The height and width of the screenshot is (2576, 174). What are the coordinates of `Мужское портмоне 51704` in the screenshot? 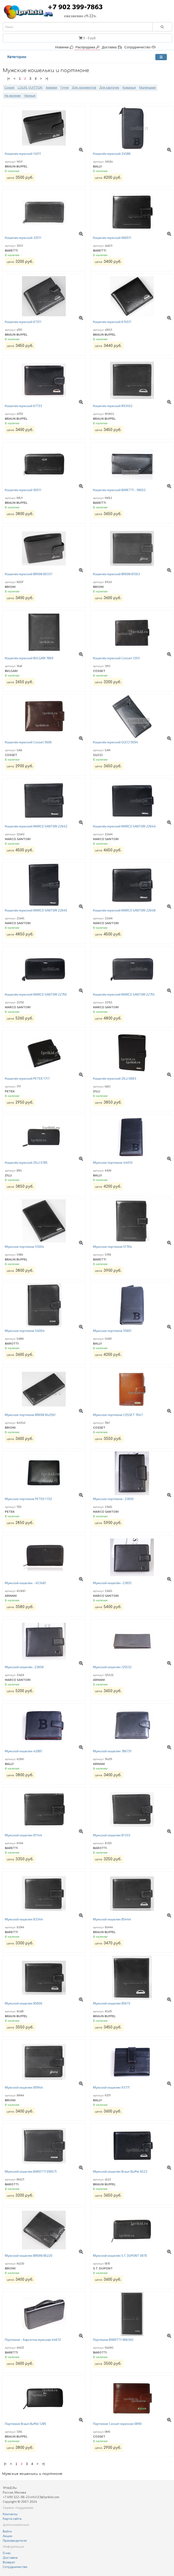 It's located at (112, 1246).